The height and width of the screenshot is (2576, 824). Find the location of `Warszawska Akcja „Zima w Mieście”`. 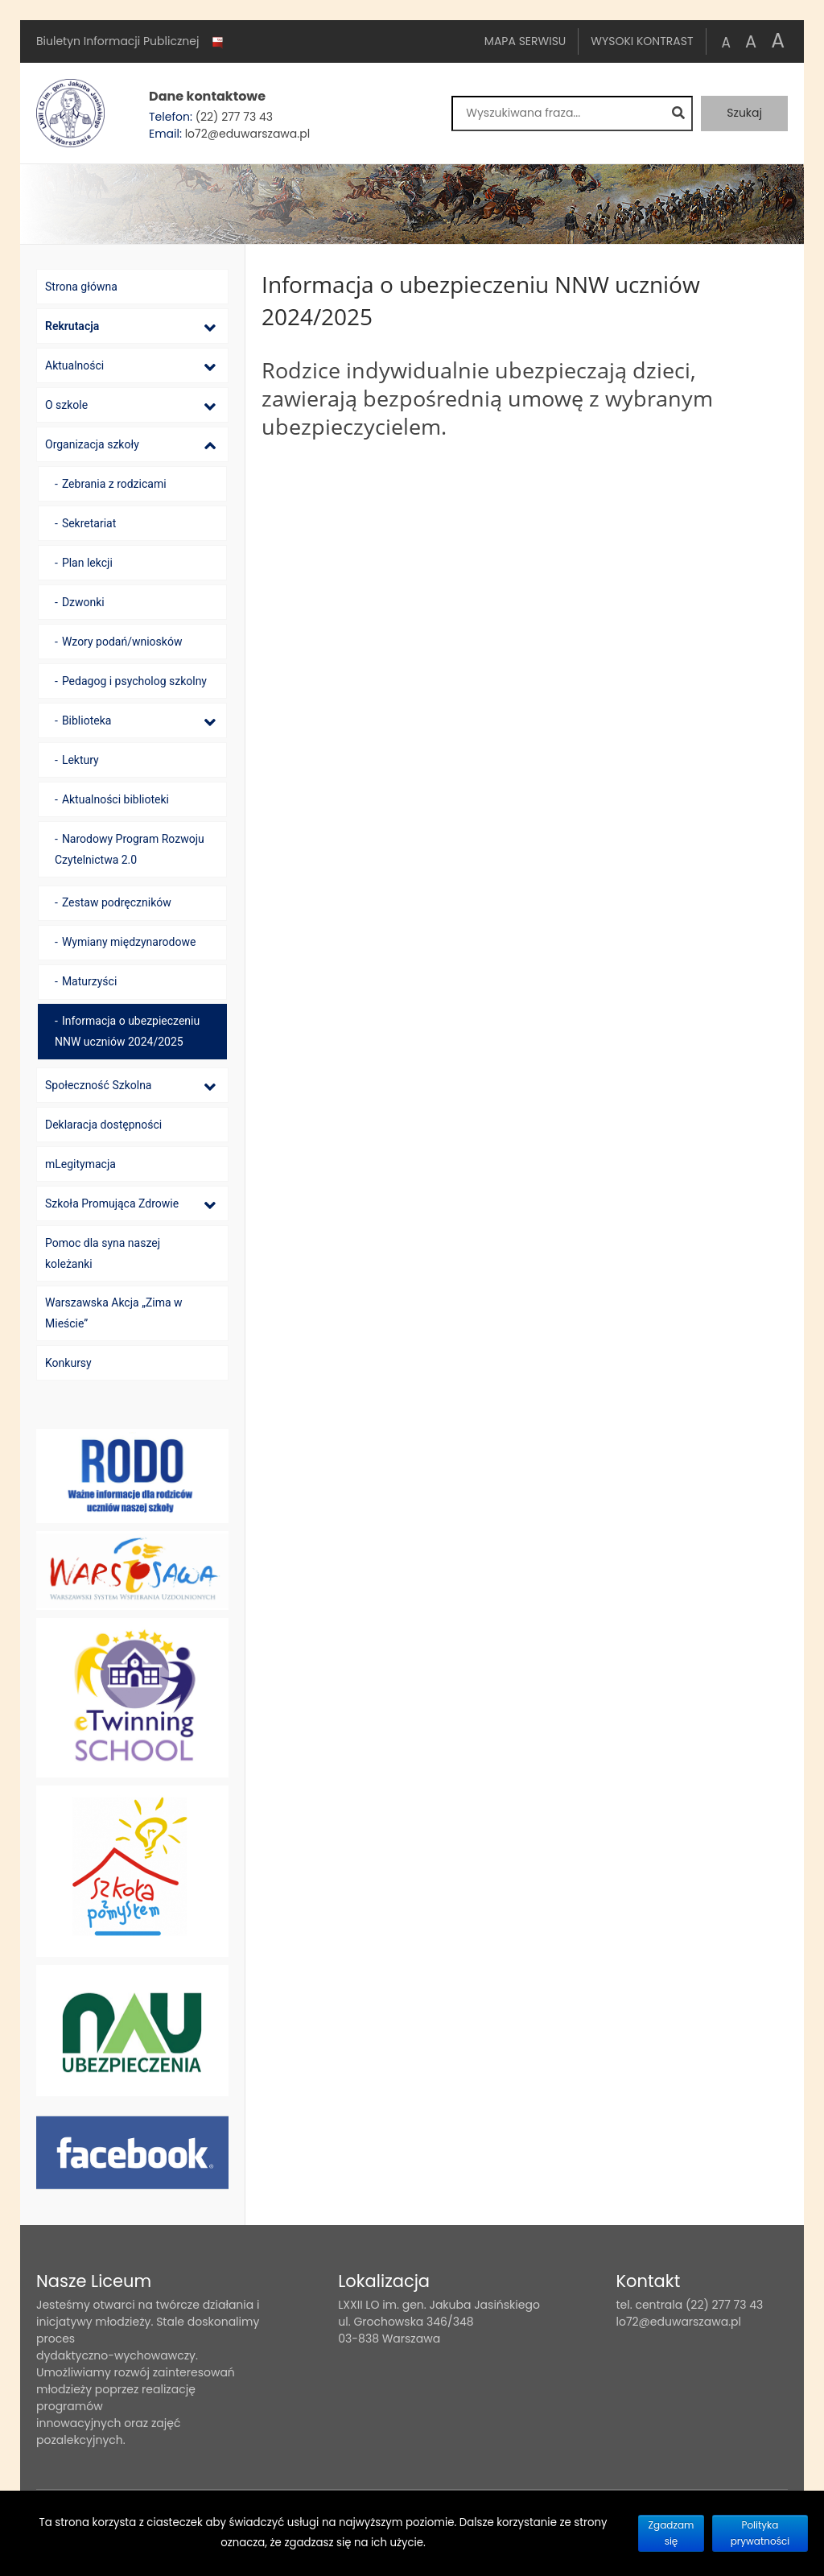

Warszawska Akcja „Zima w Mieście” is located at coordinates (114, 1313).